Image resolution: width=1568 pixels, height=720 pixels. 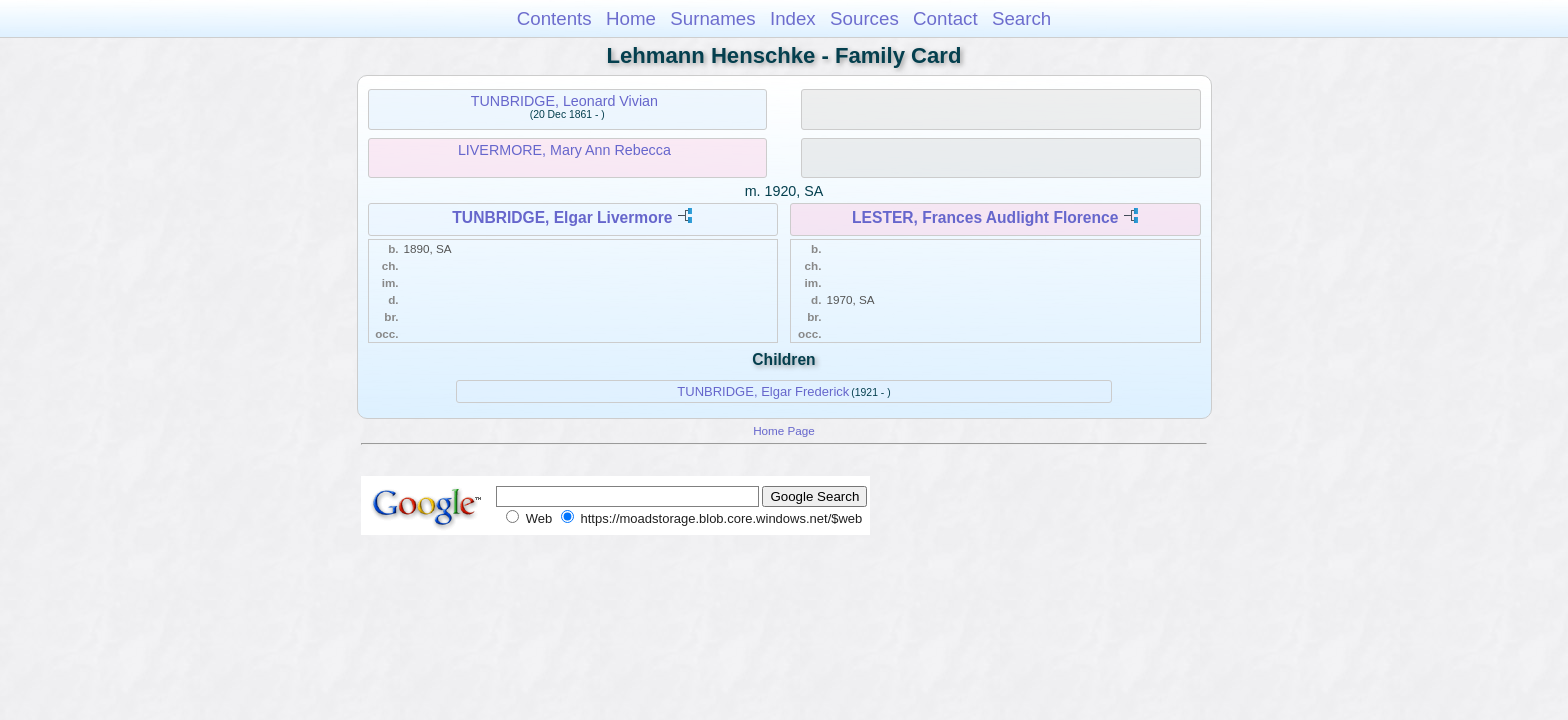 What do you see at coordinates (712, 18) in the screenshot?
I see `Surnames` at bounding box center [712, 18].